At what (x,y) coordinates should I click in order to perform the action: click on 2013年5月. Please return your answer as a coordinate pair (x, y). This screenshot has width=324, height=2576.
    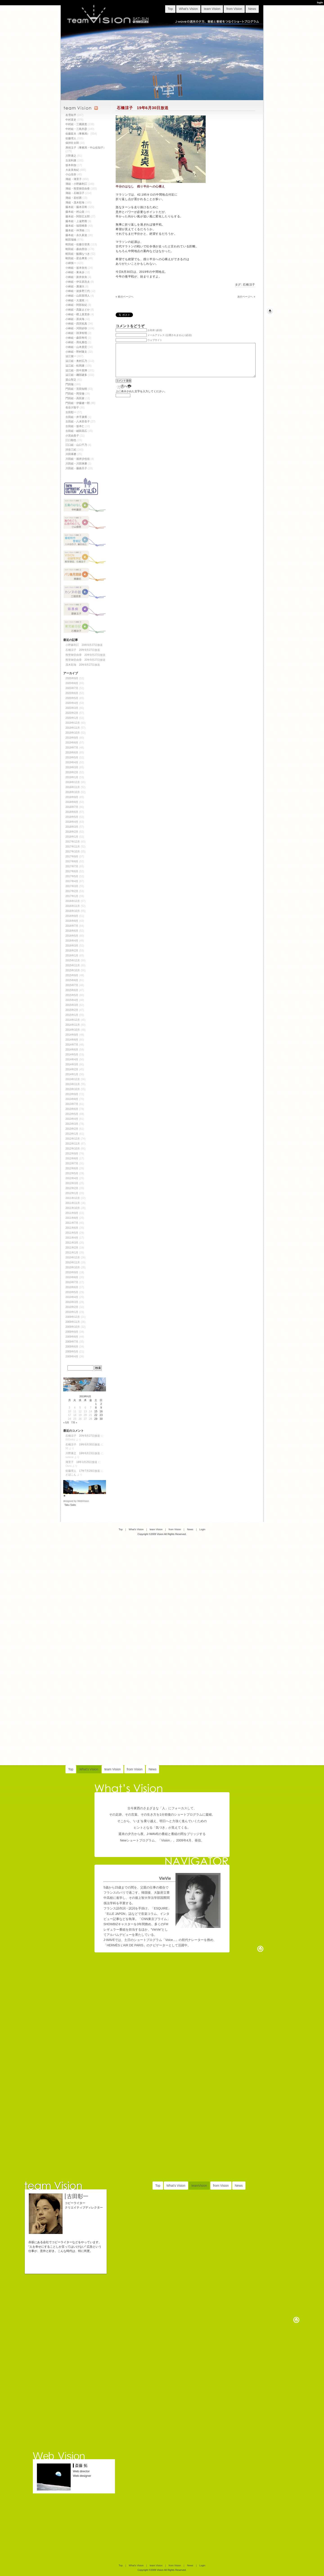
    Looking at the image, I should click on (71, 1114).